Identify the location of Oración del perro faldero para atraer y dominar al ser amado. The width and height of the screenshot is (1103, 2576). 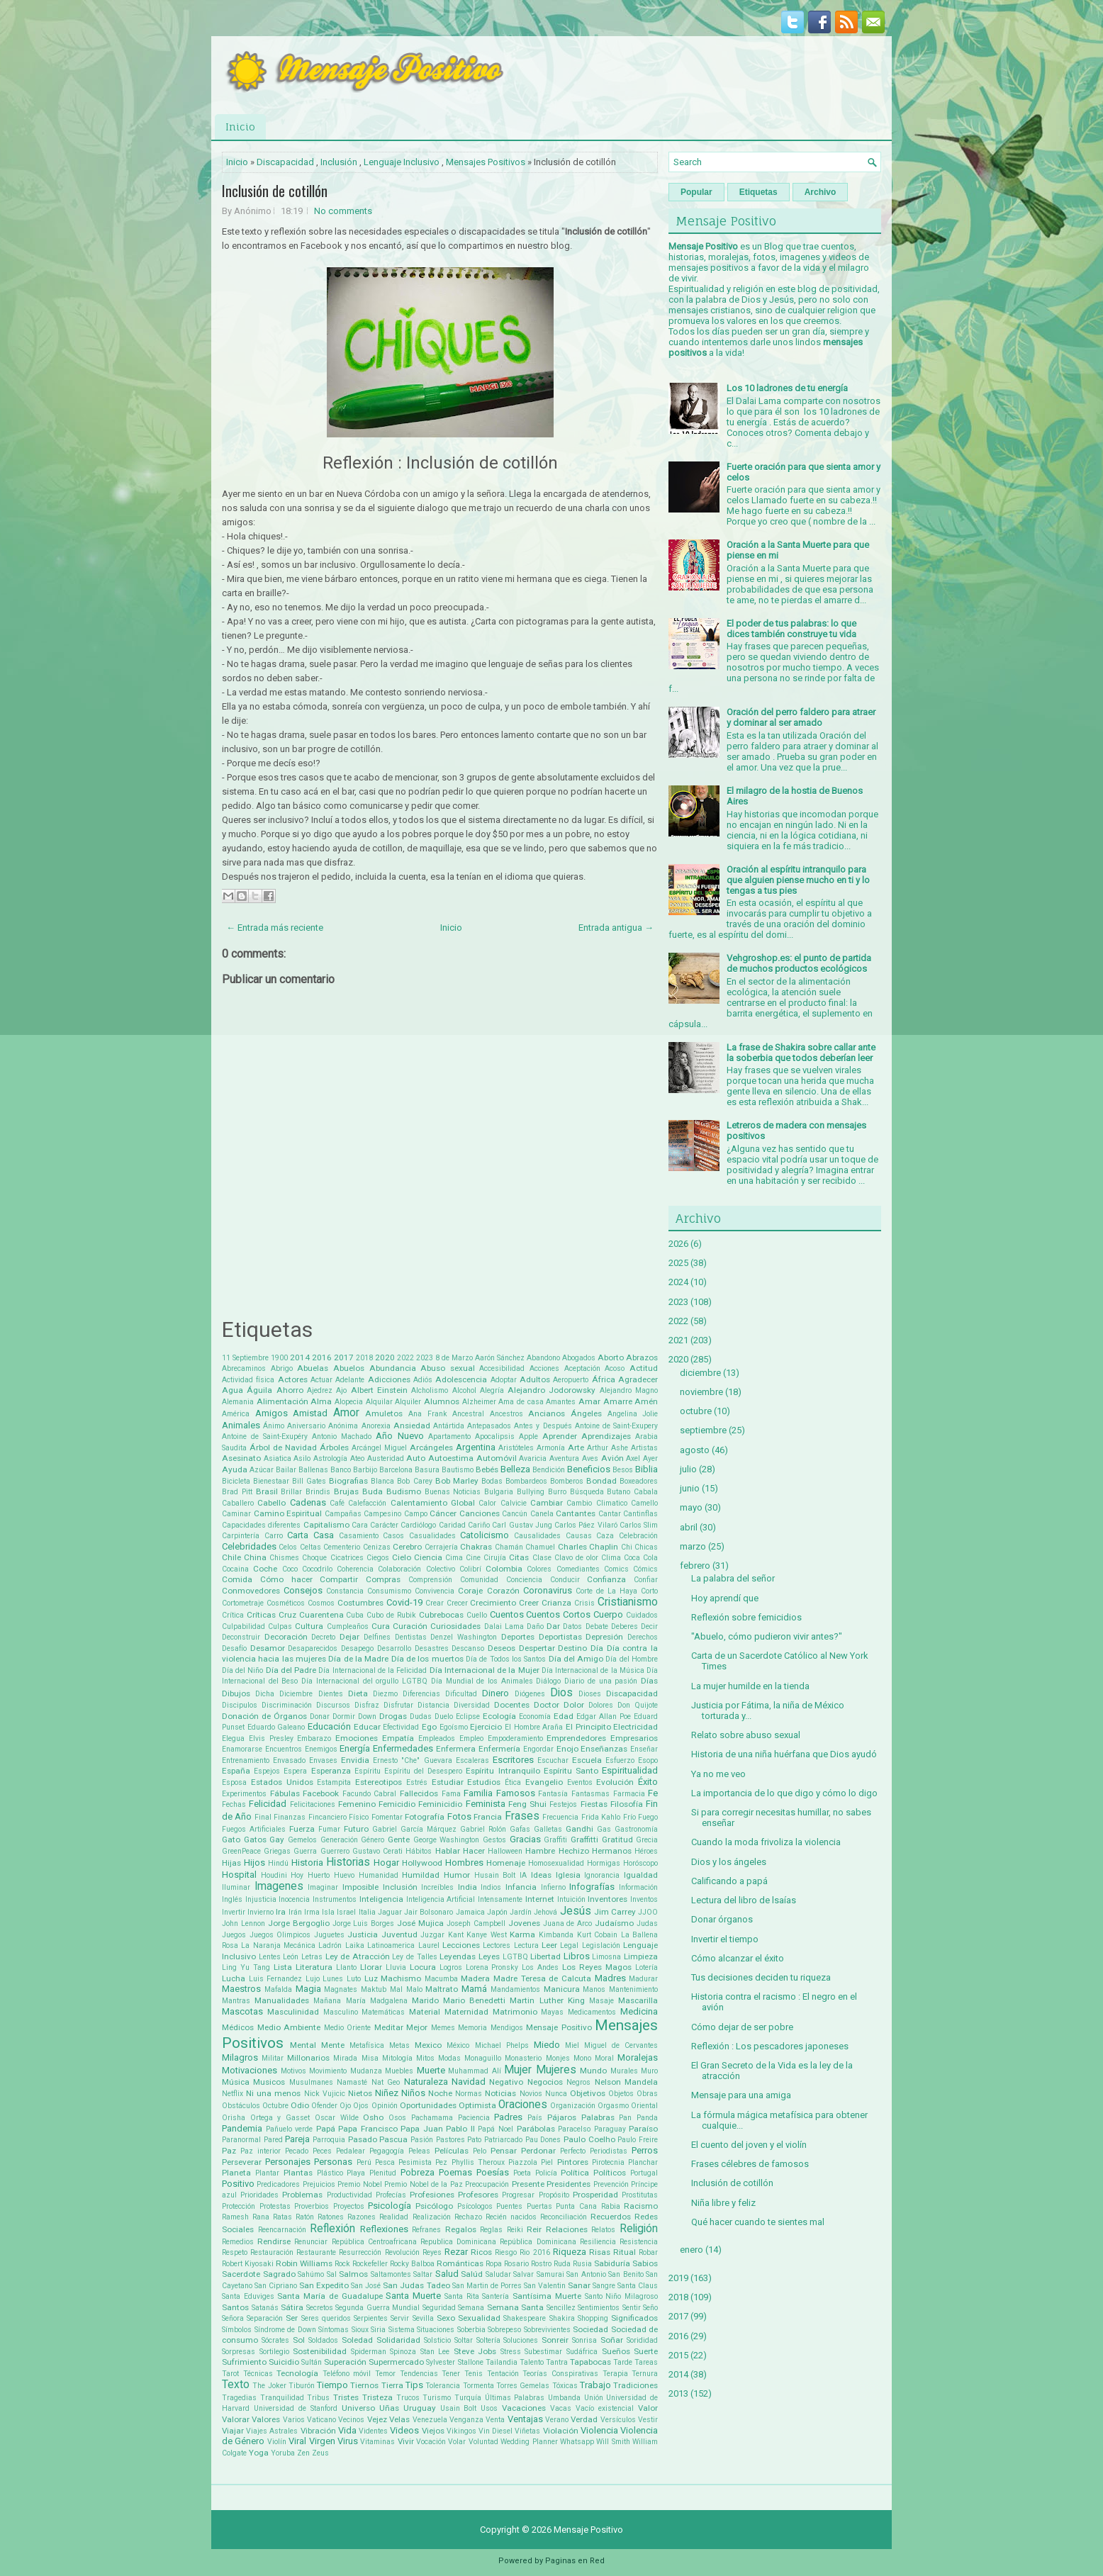
(801, 717).